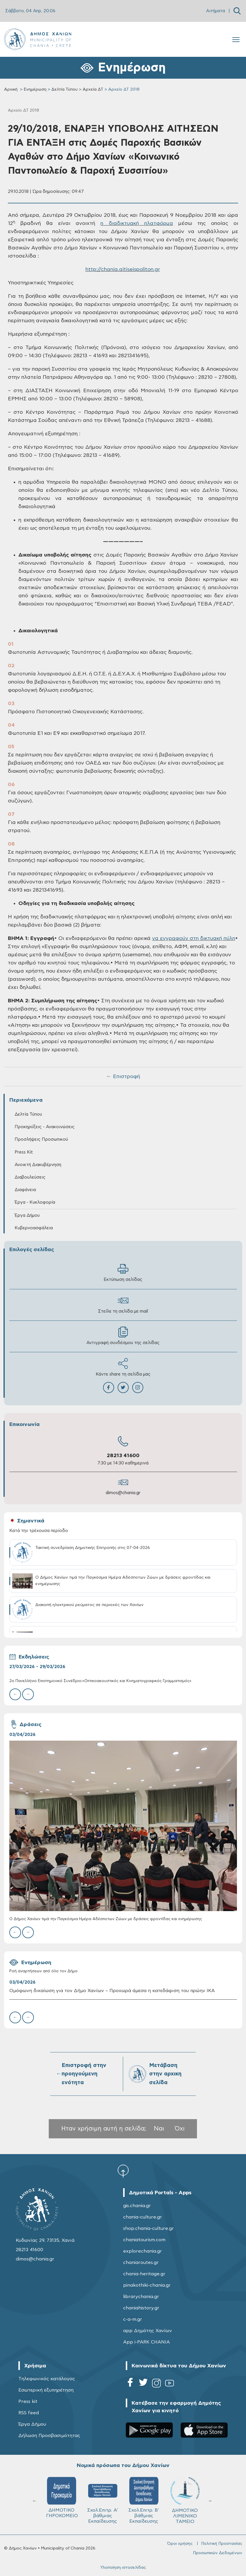 The width and height of the screenshot is (246, 2576). Describe the element at coordinates (144, 2239) in the screenshot. I see `chaniatourism.com` at that location.